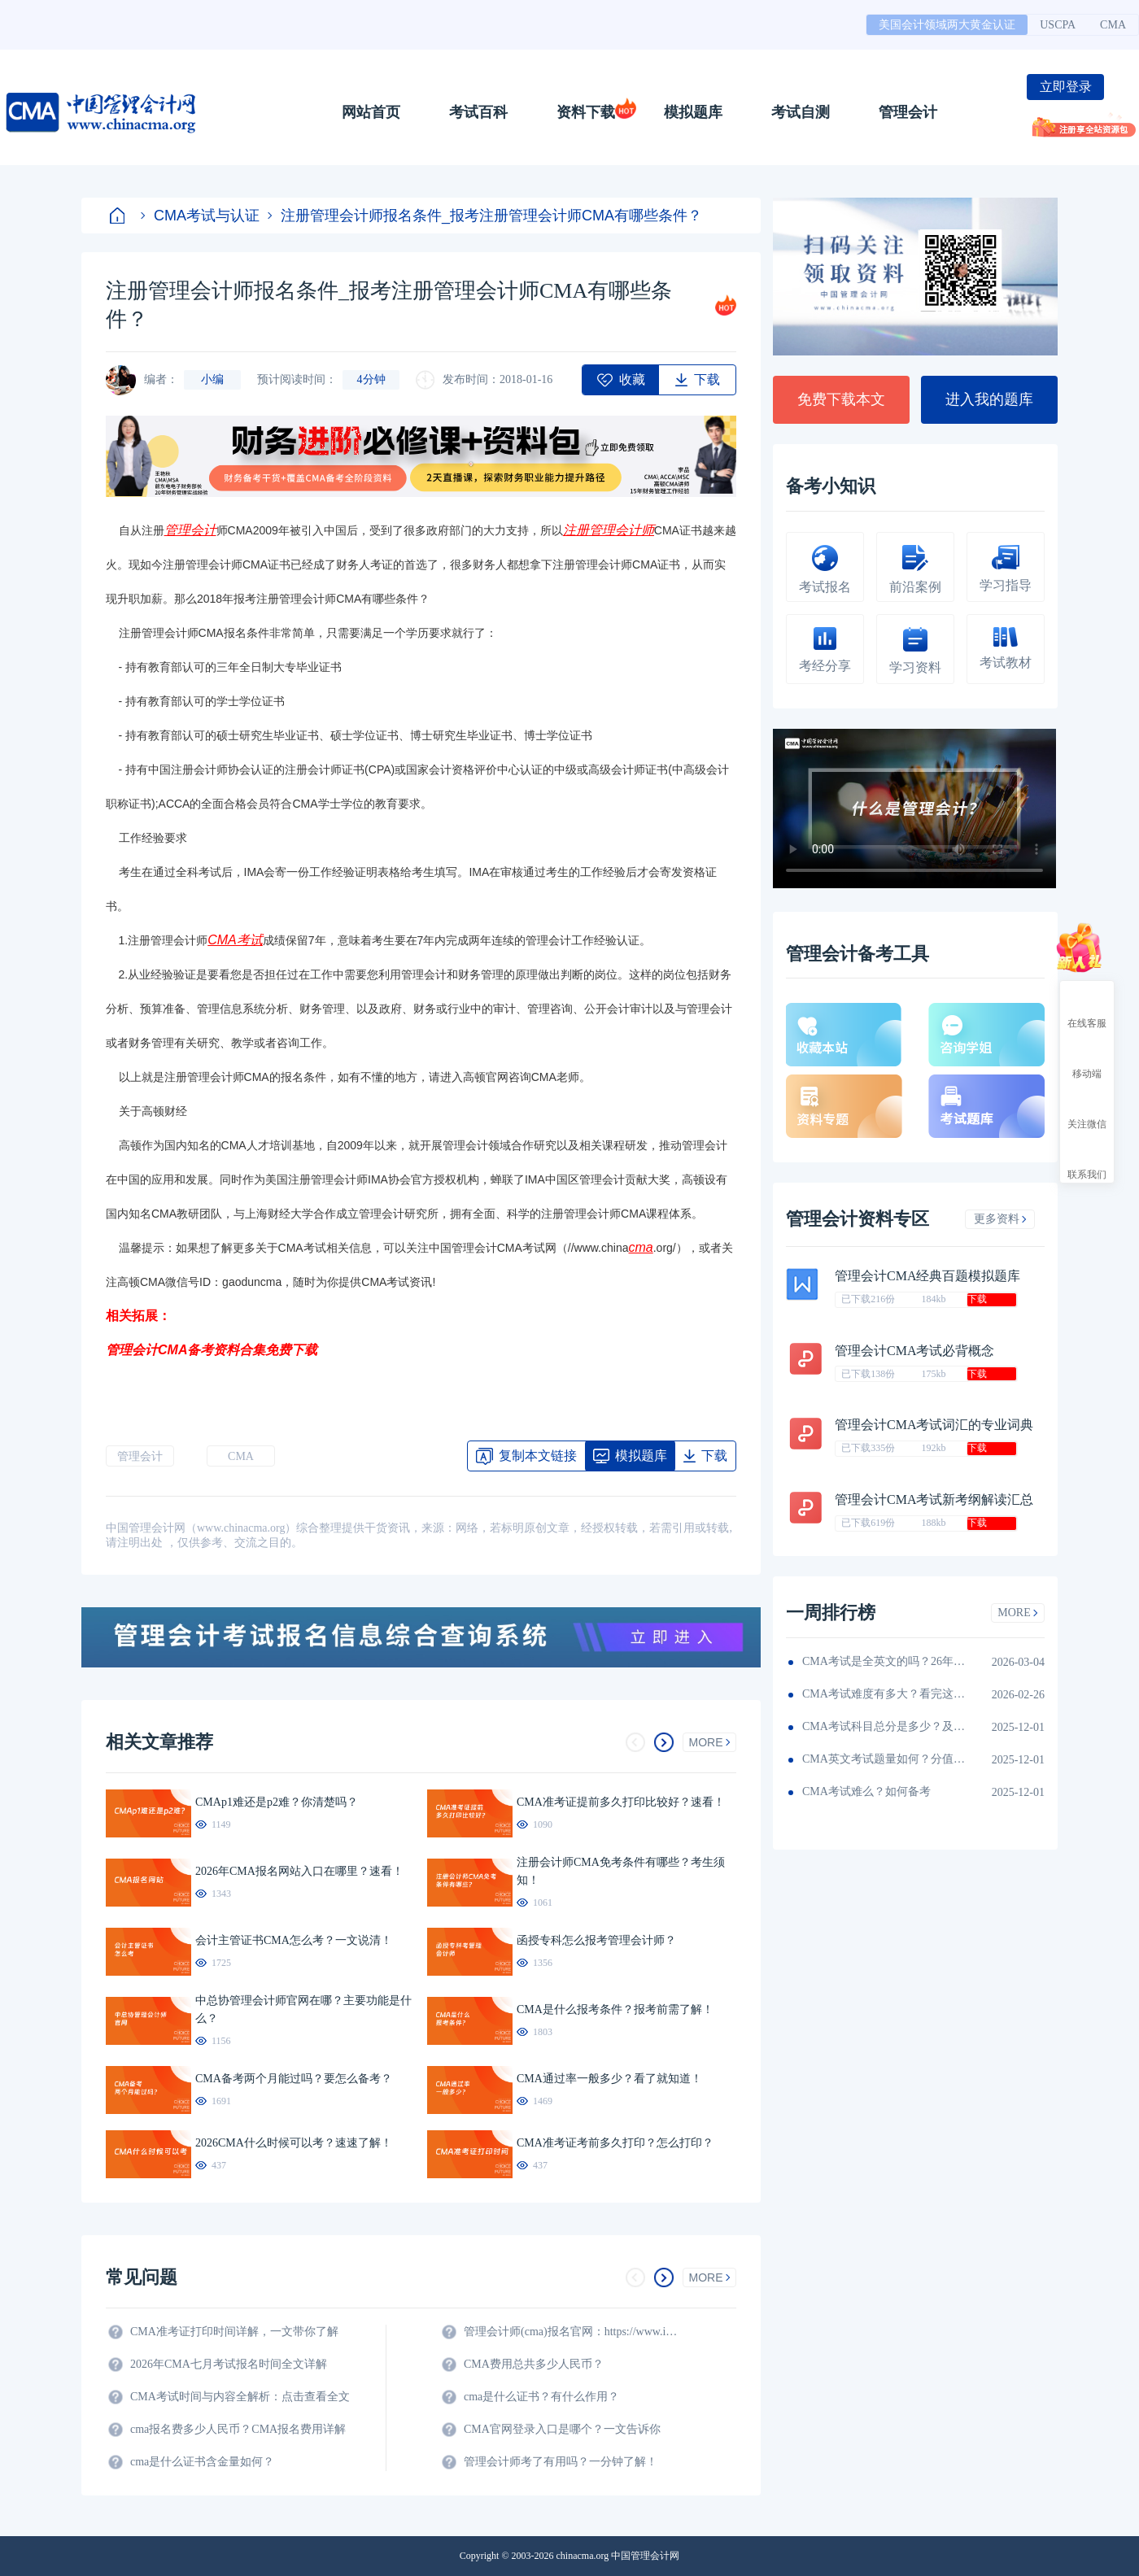  What do you see at coordinates (1086, 1008) in the screenshot?
I see `在线客服` at bounding box center [1086, 1008].